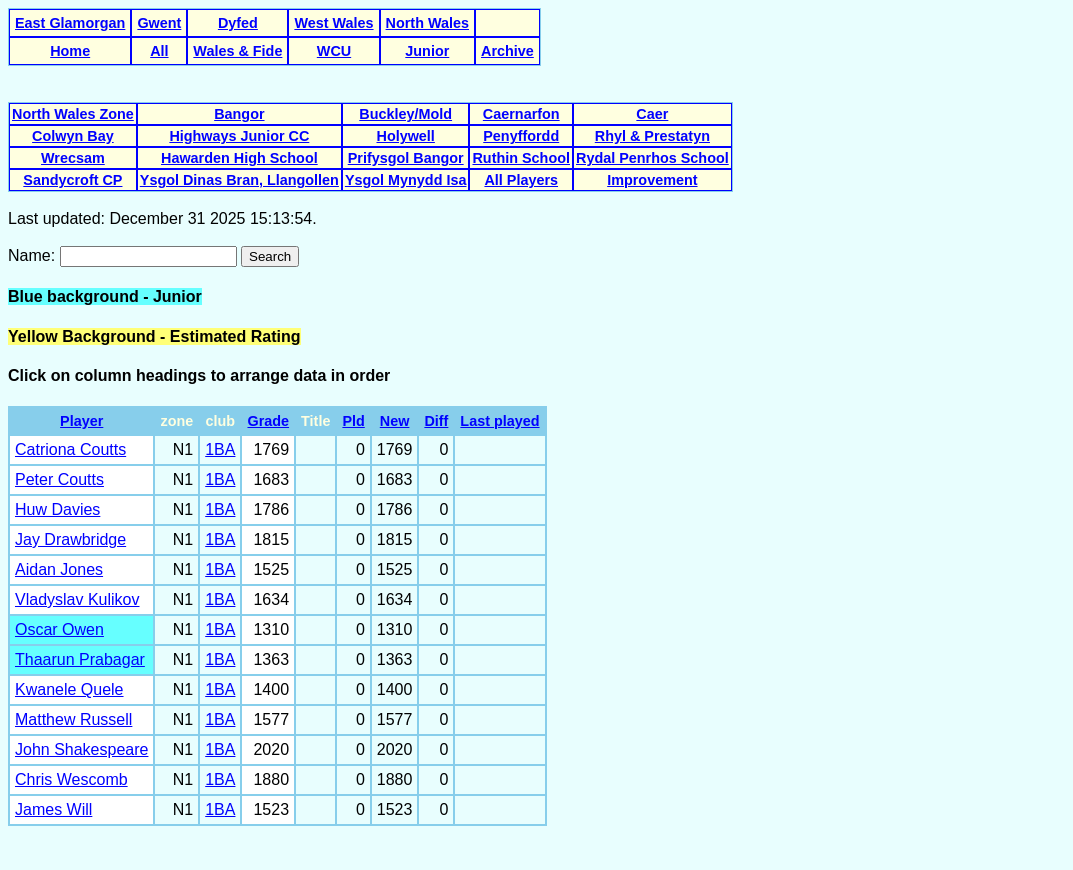  Describe the element at coordinates (507, 51) in the screenshot. I see `Archive` at that location.